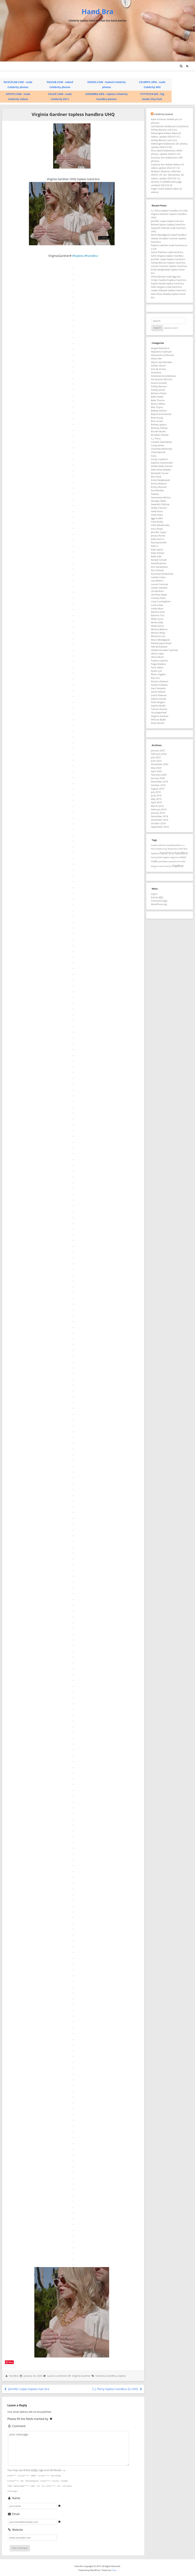  What do you see at coordinates (113, 2570) in the screenshot?
I see `ITstar` at bounding box center [113, 2570].